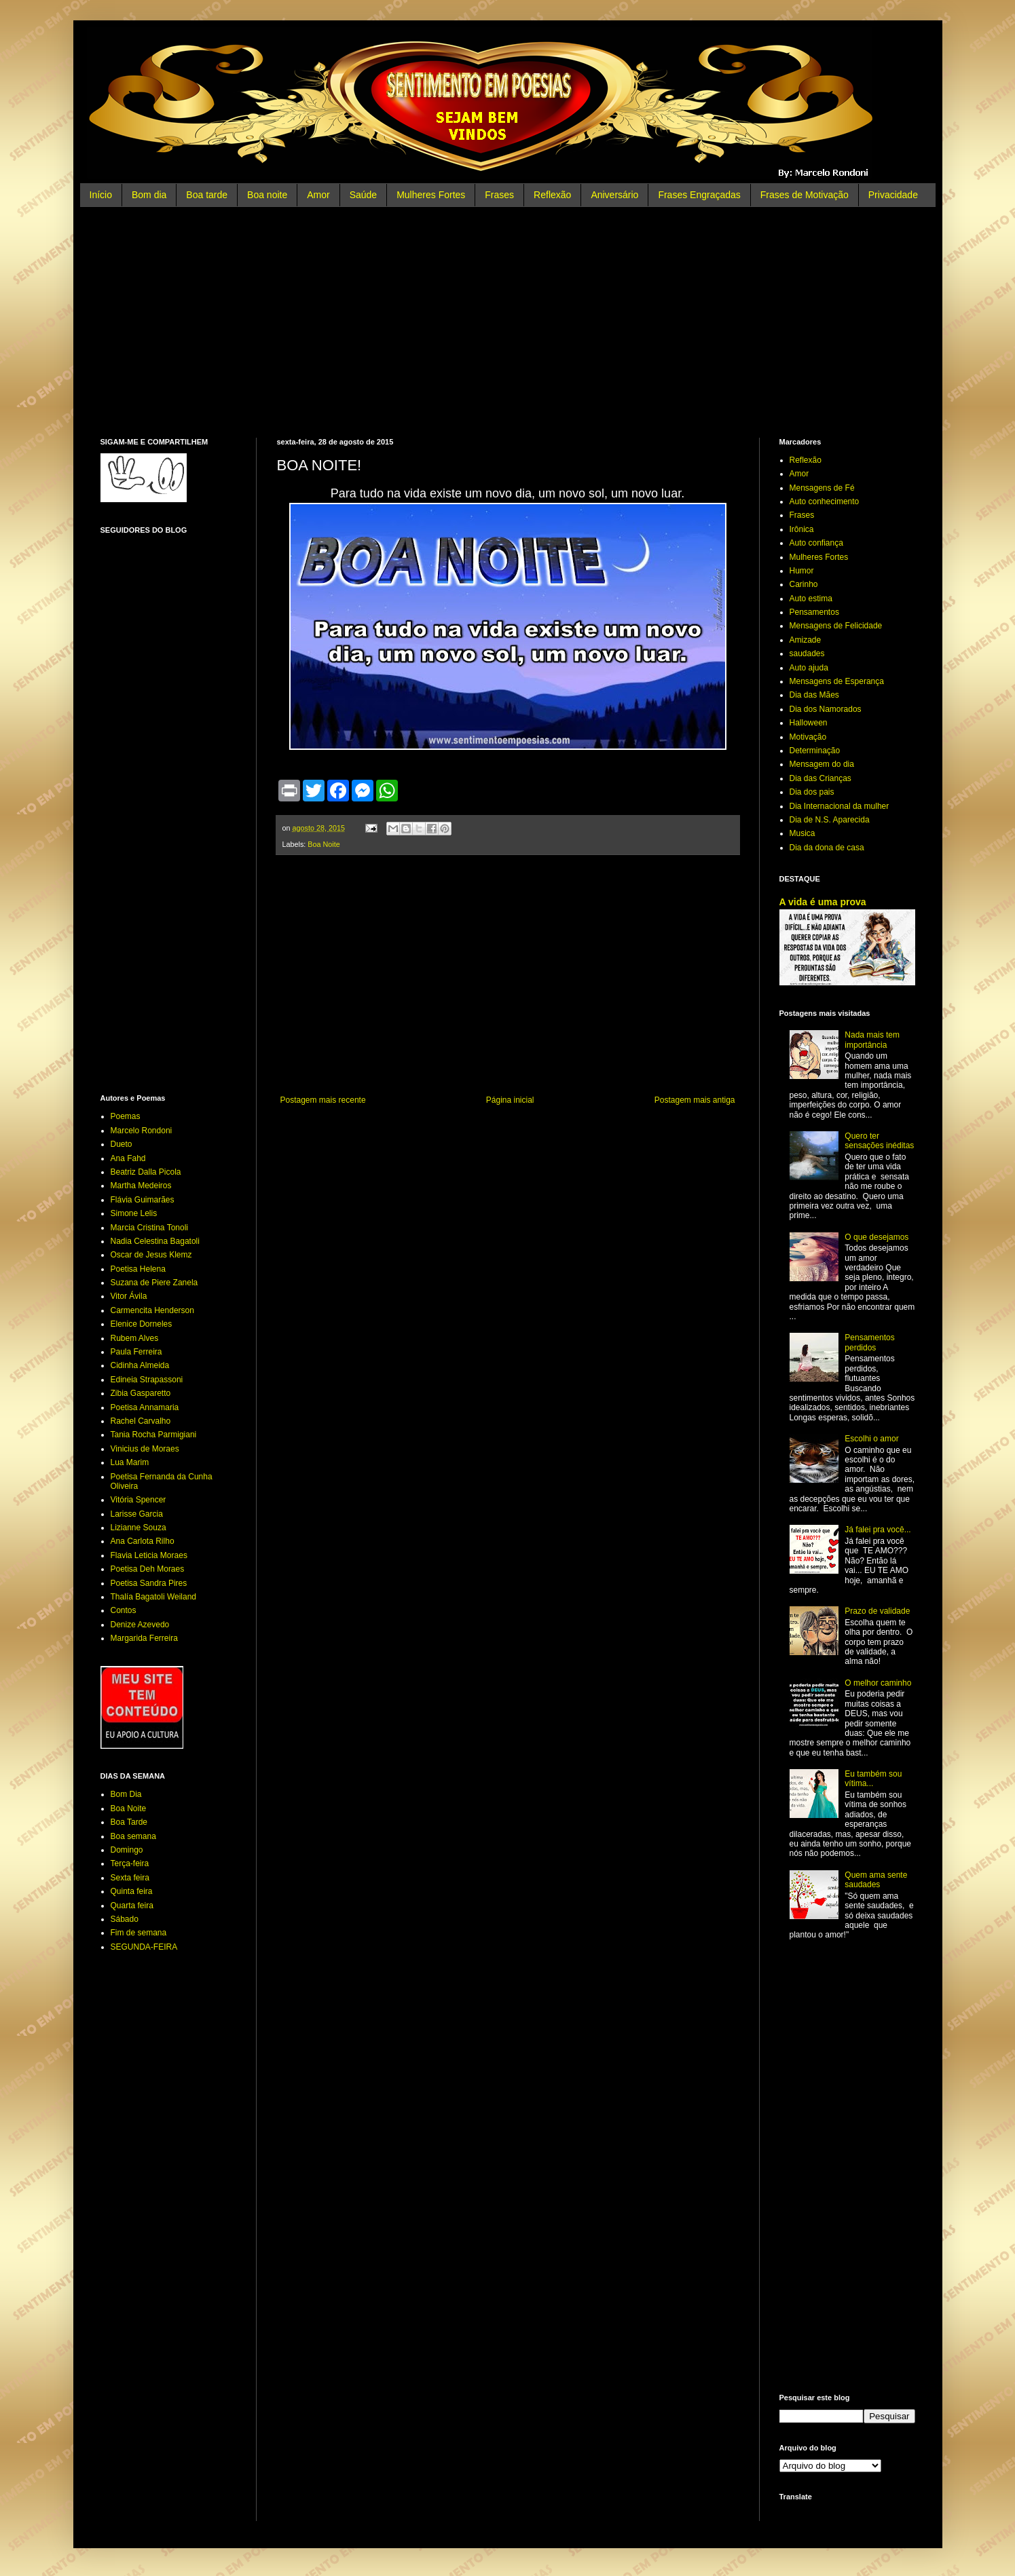  Describe the element at coordinates (499, 194) in the screenshot. I see `Frases` at that location.